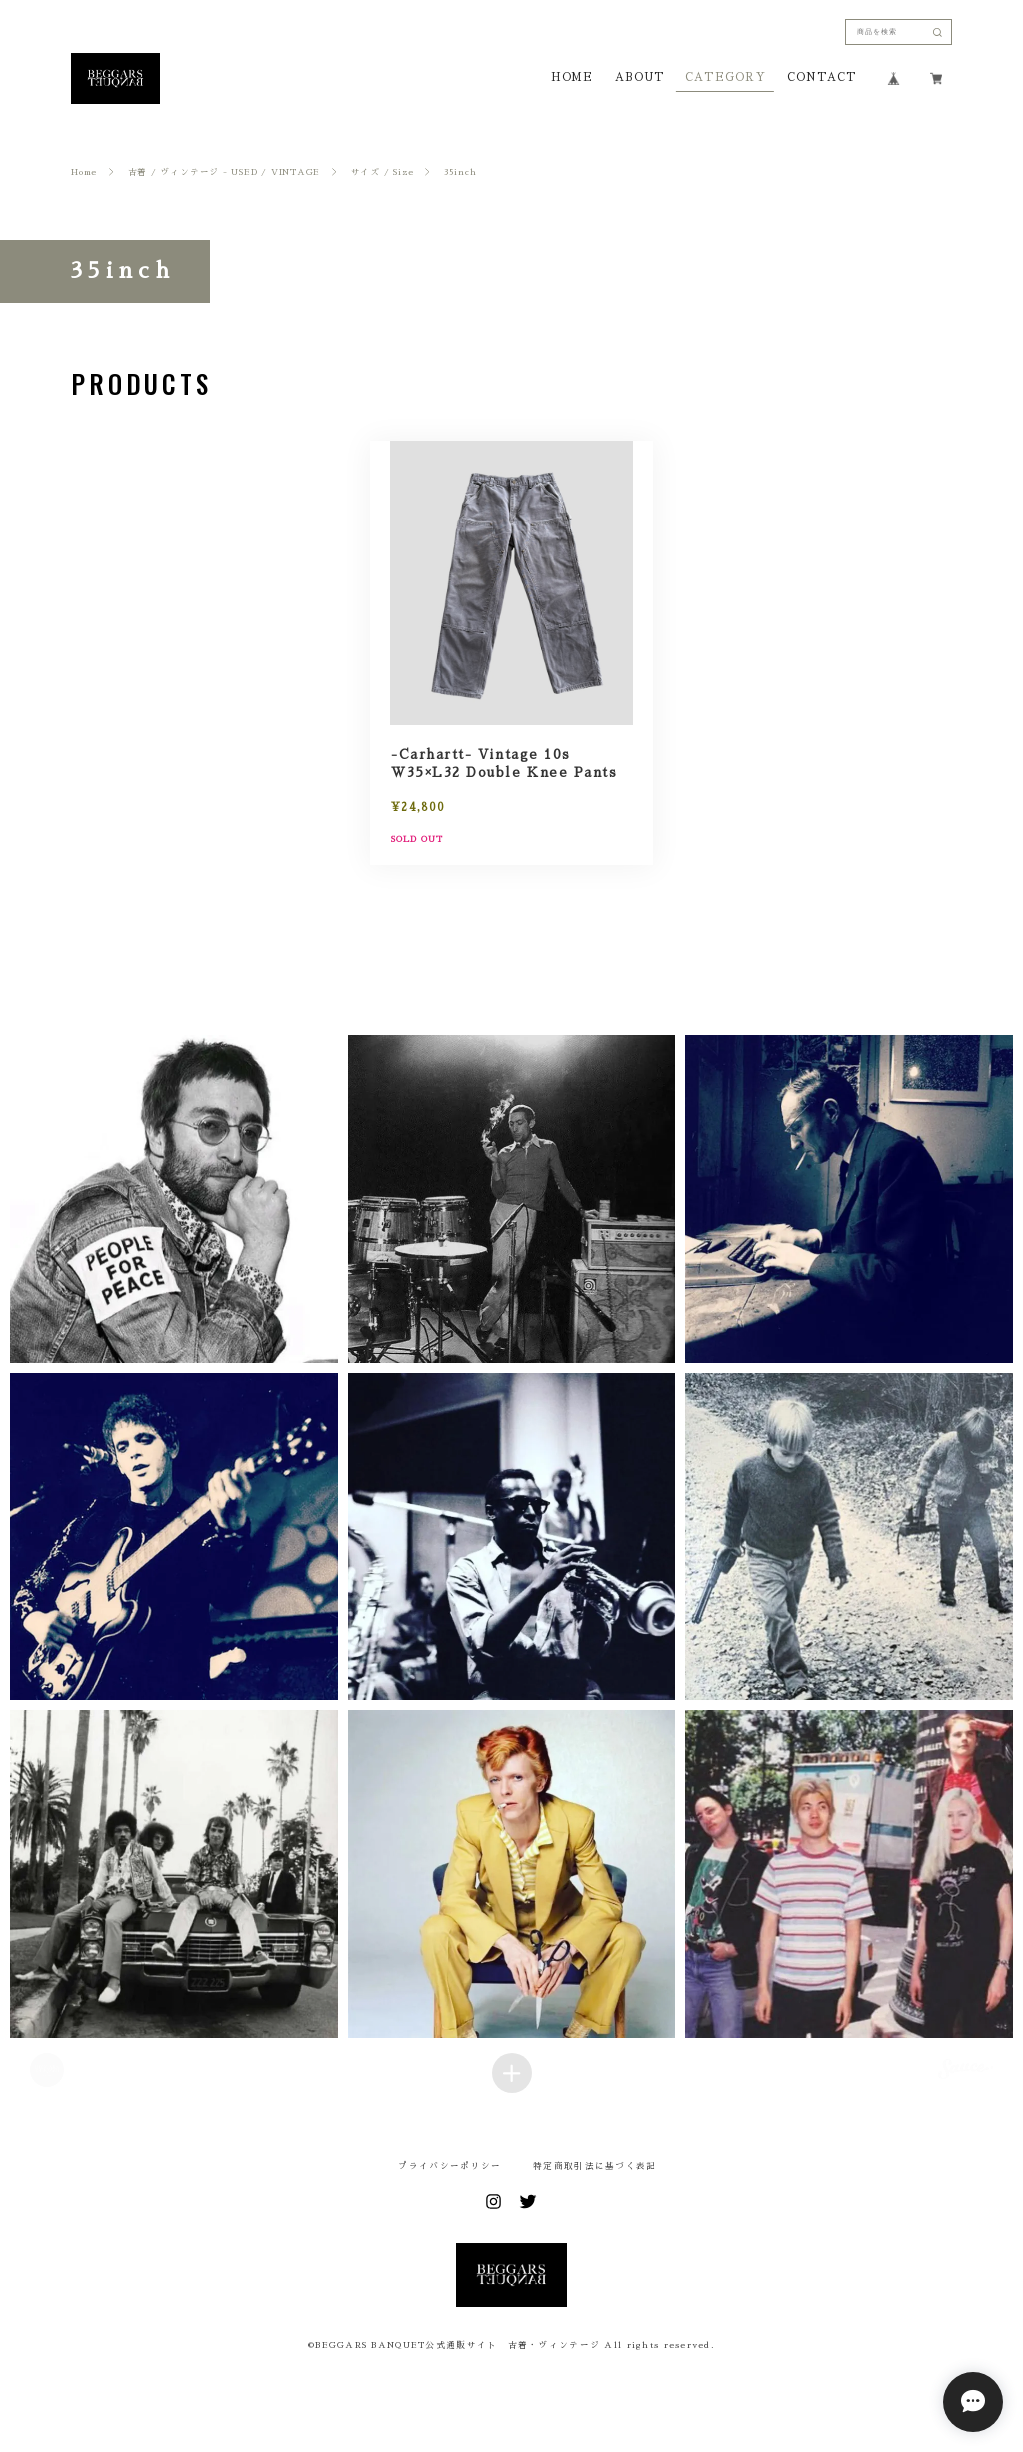  What do you see at coordinates (224, 172) in the screenshot?
I see `古着 / ヴィンテージ - USED / VINTAGE` at bounding box center [224, 172].